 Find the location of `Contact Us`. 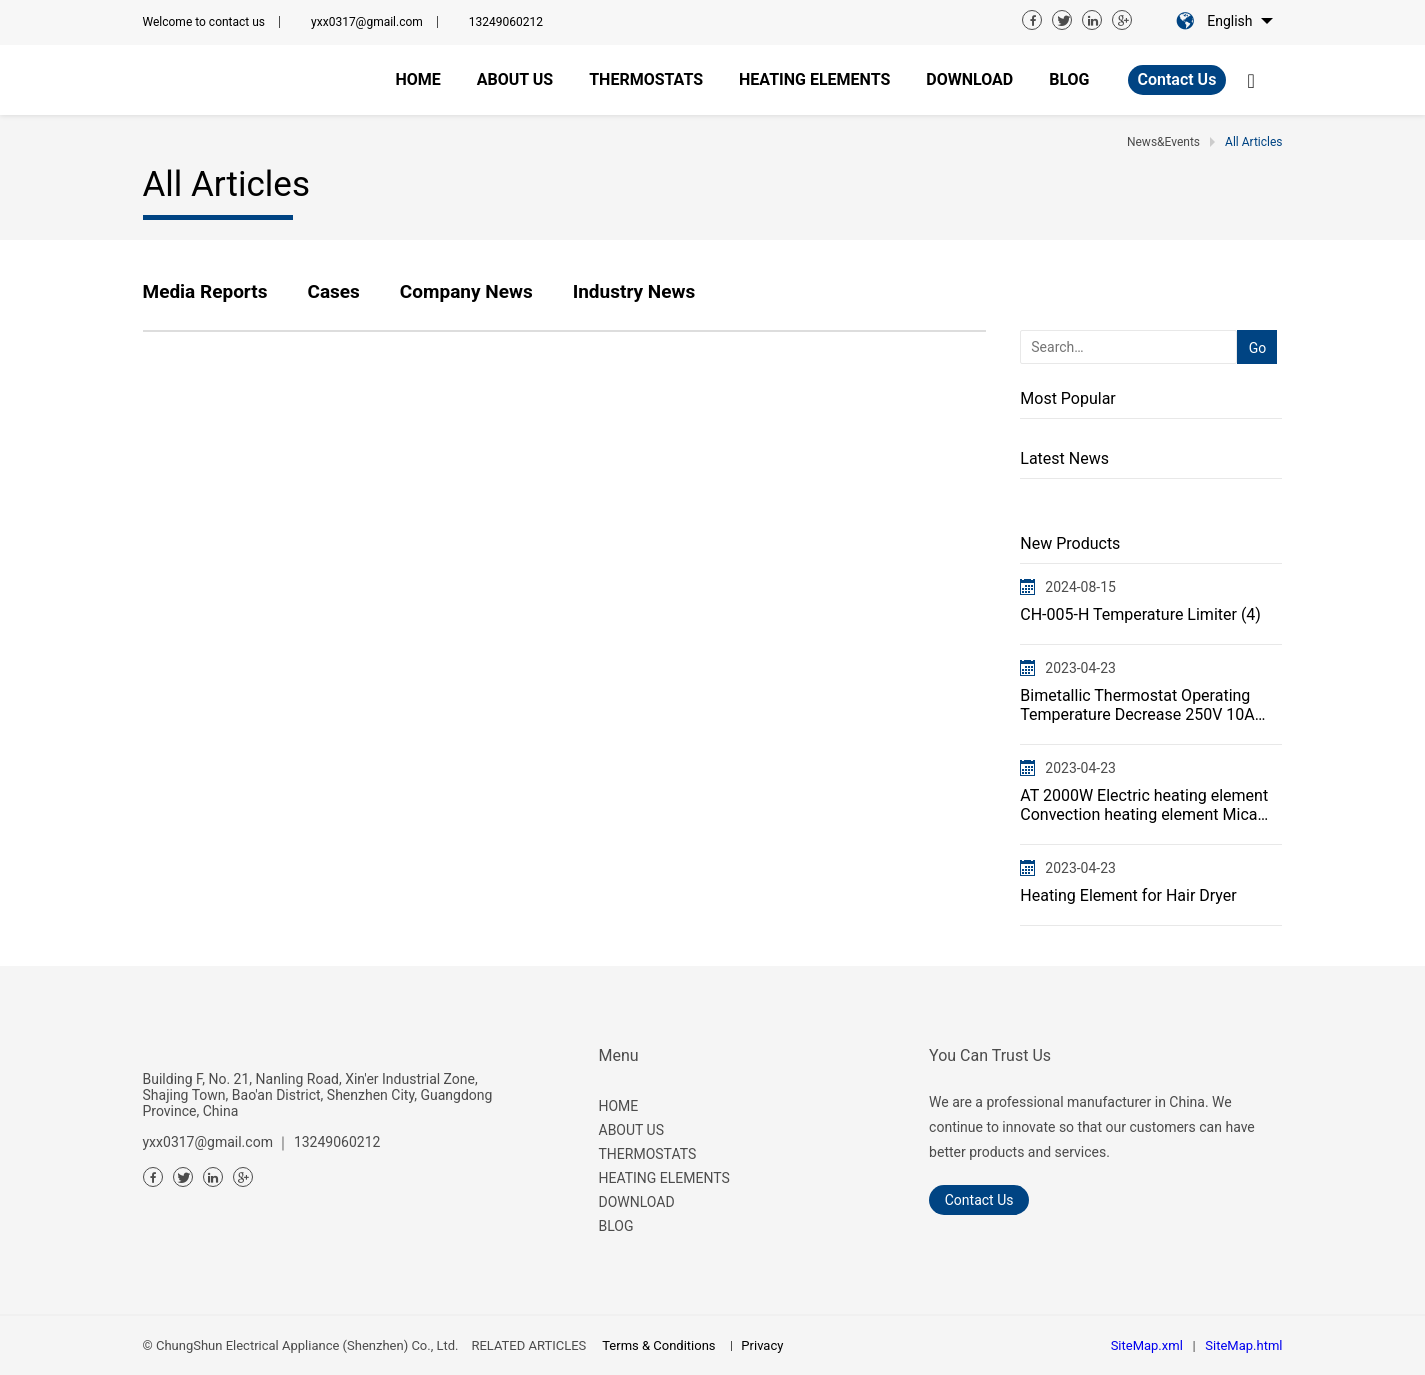

Contact Us is located at coordinates (1177, 79).